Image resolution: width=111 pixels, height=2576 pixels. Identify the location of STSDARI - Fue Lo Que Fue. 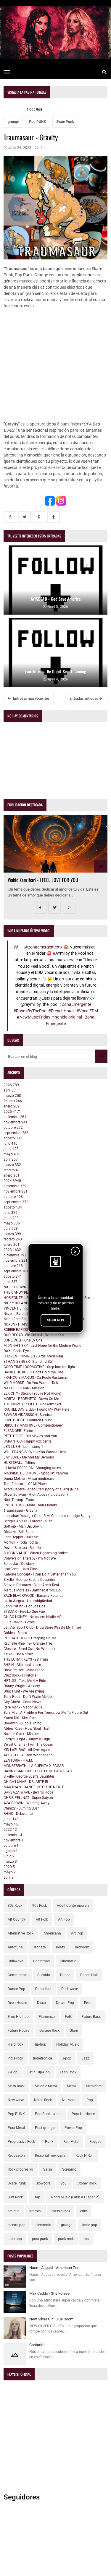
(24, 1611).